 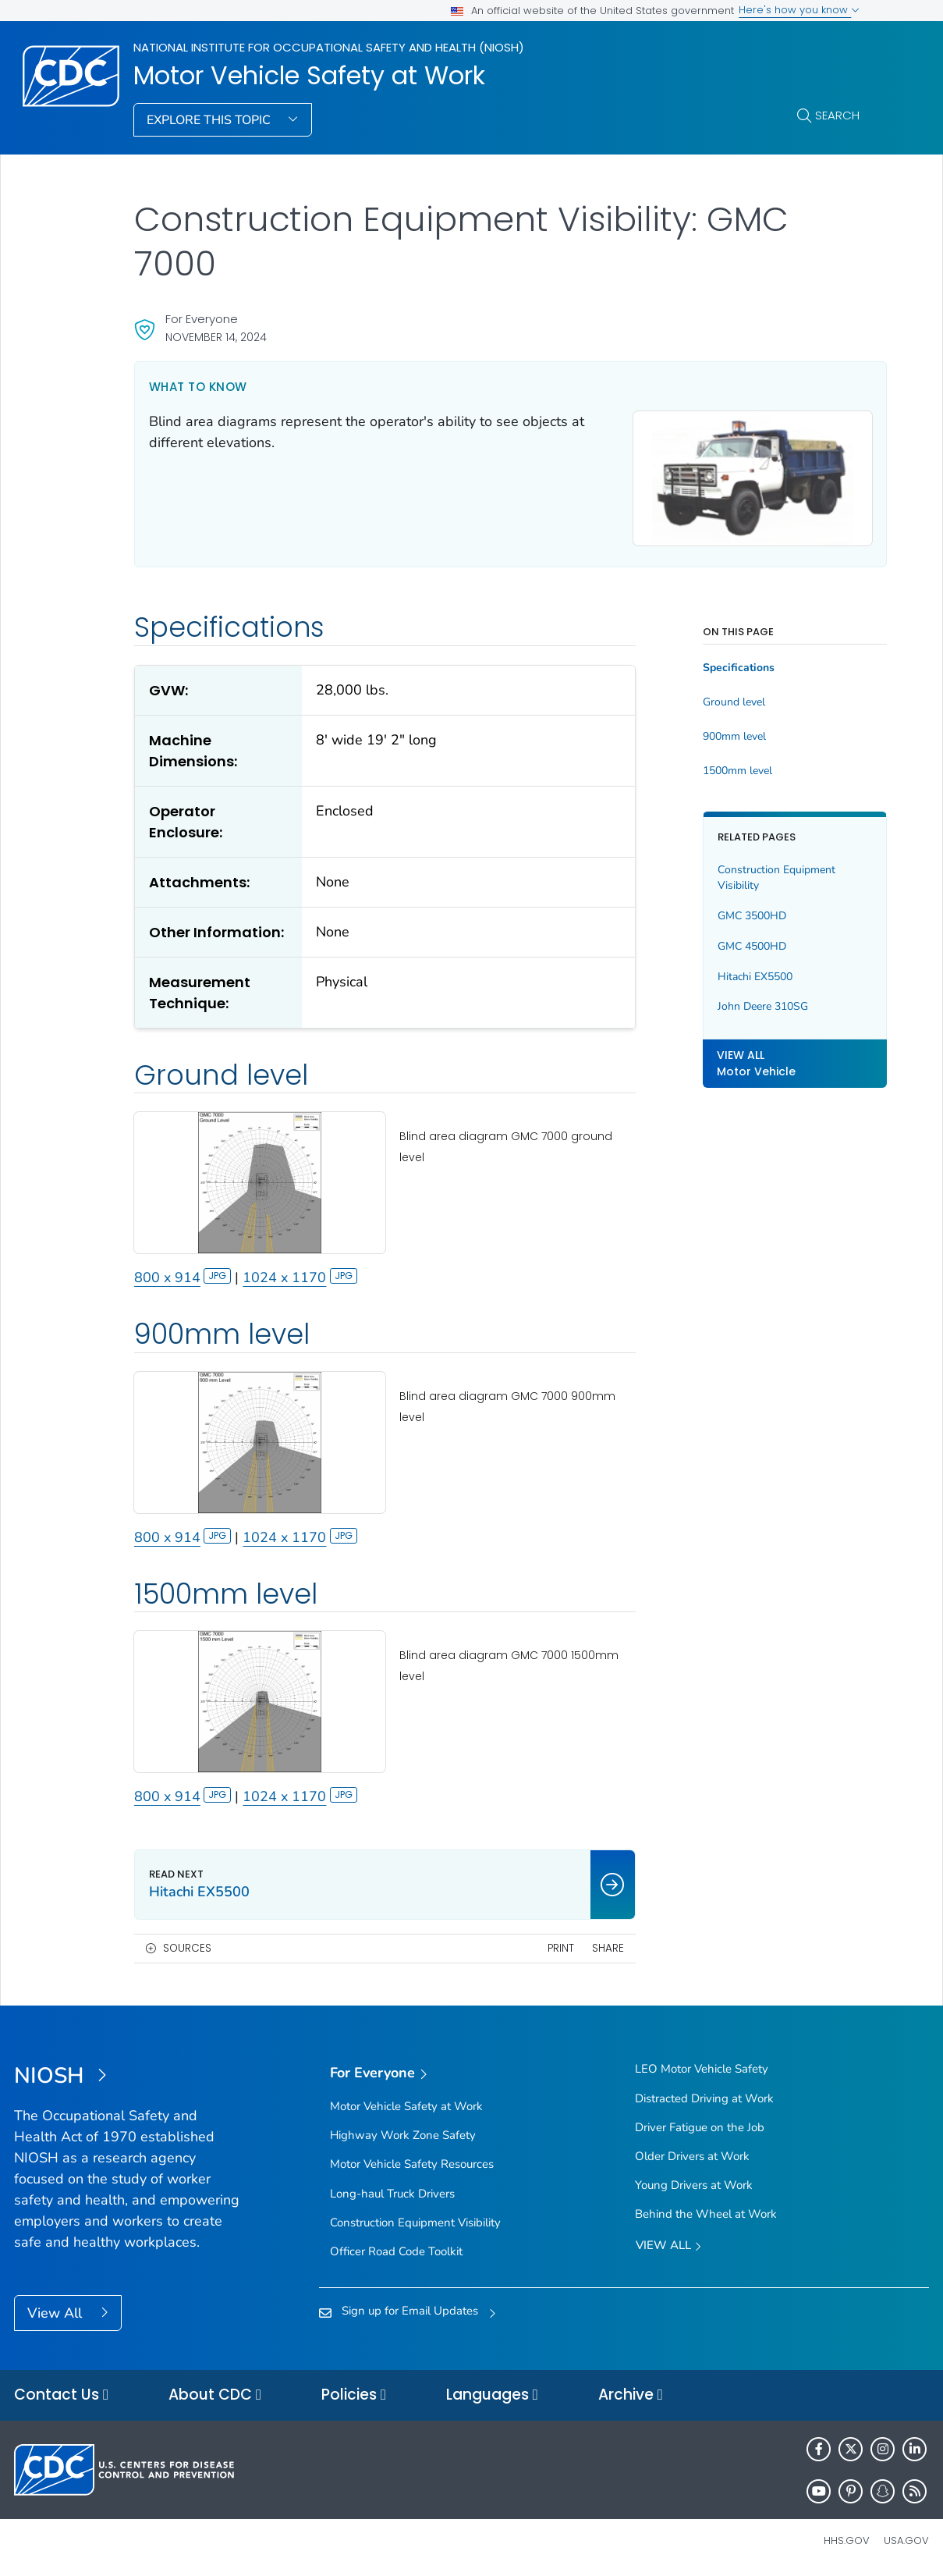 What do you see at coordinates (716, 731) in the screenshot?
I see `900mm level` at bounding box center [716, 731].